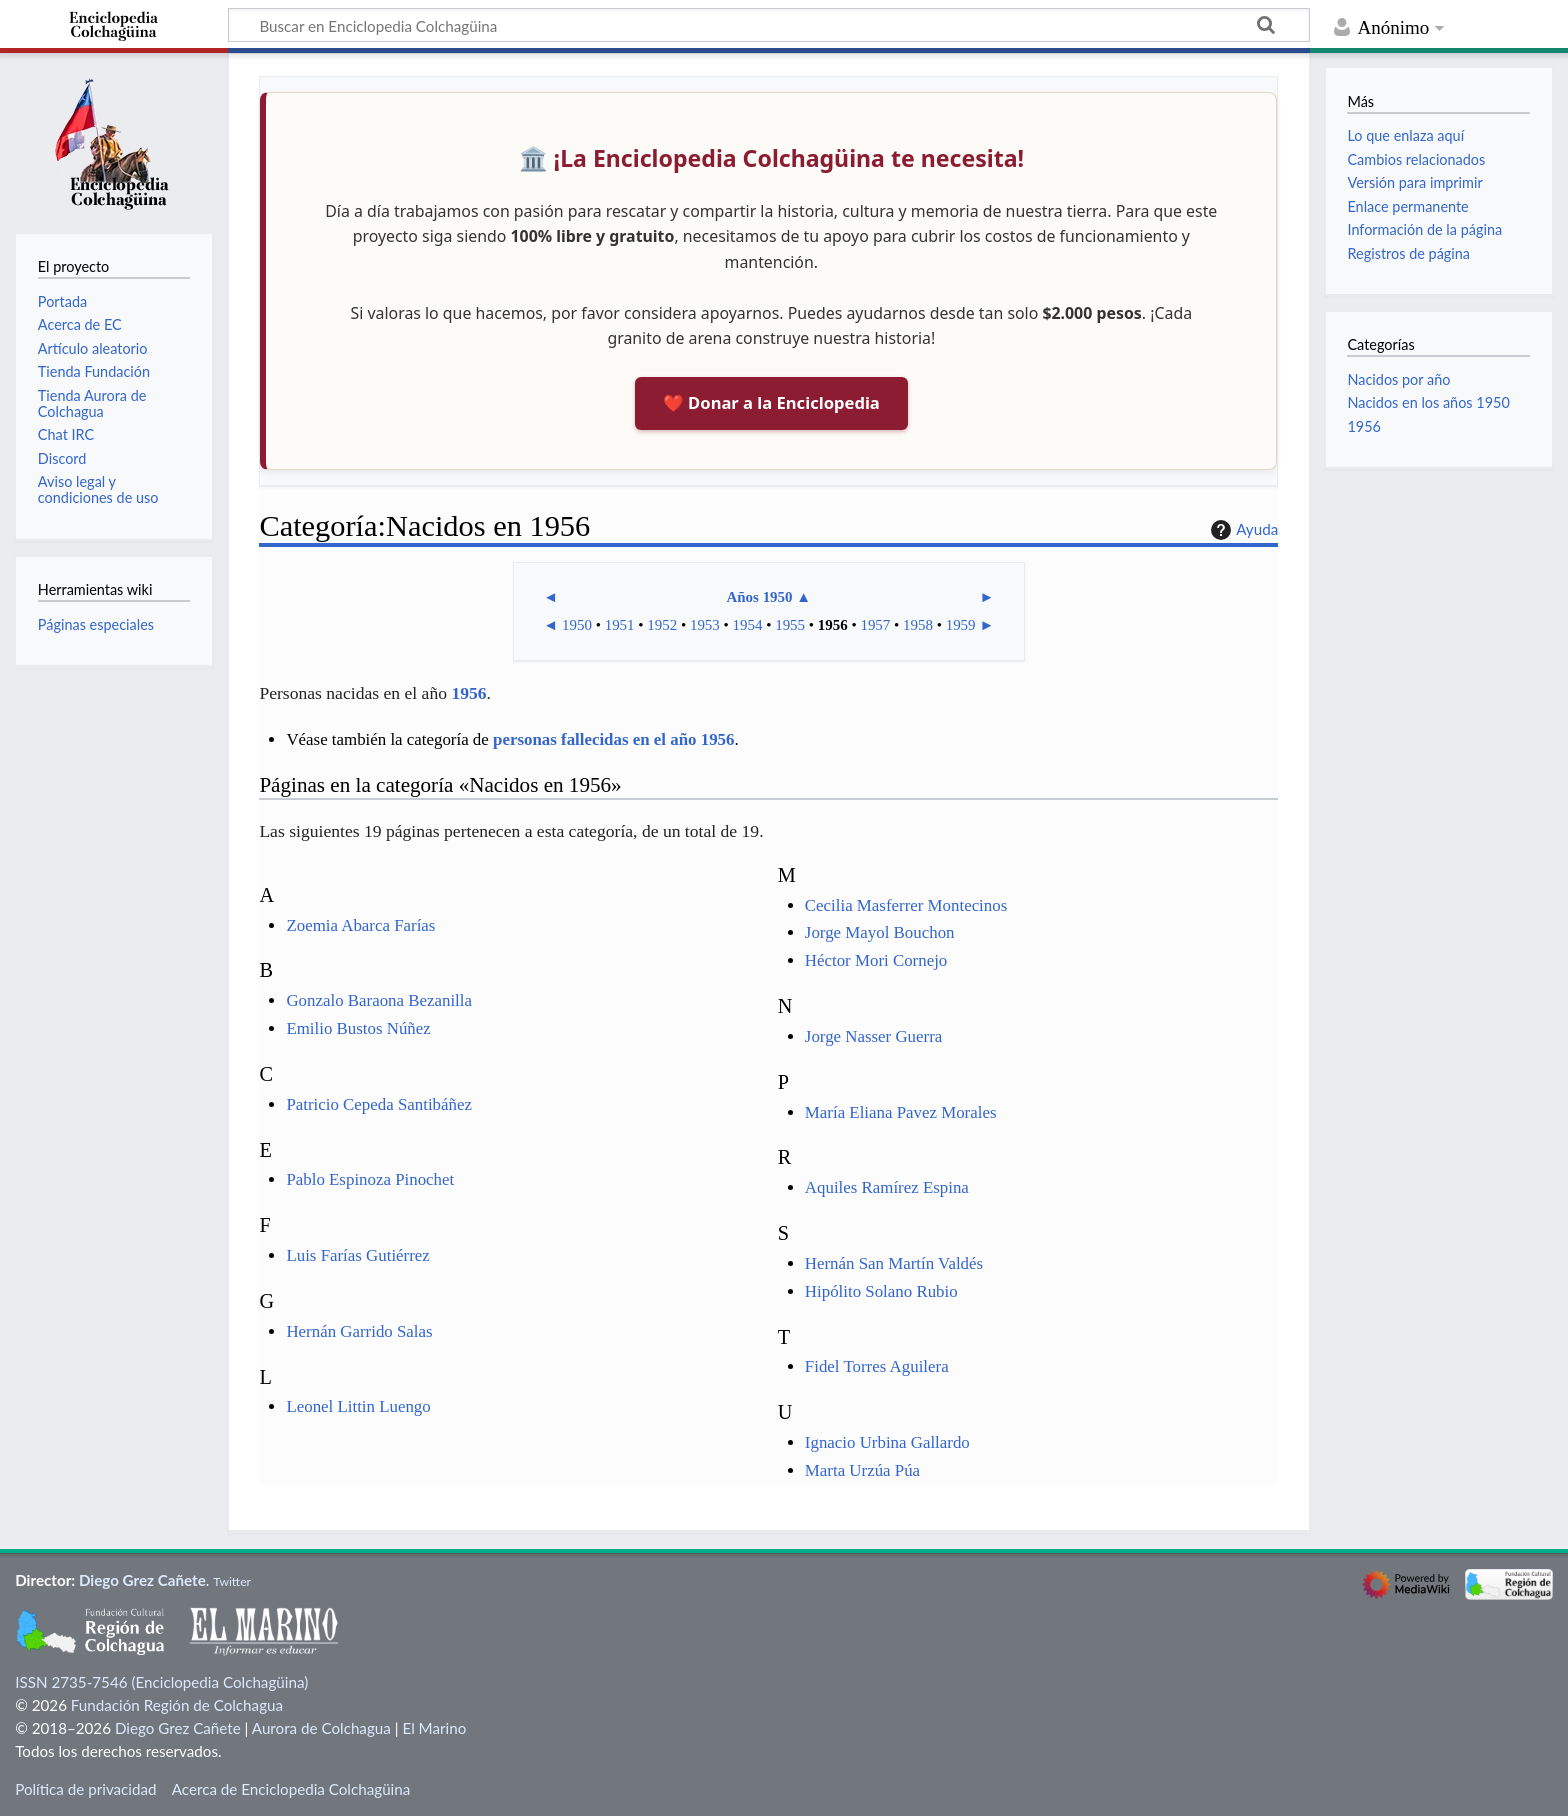 This screenshot has width=1568, height=1816. Describe the element at coordinates (748, 625) in the screenshot. I see `1954` at that location.